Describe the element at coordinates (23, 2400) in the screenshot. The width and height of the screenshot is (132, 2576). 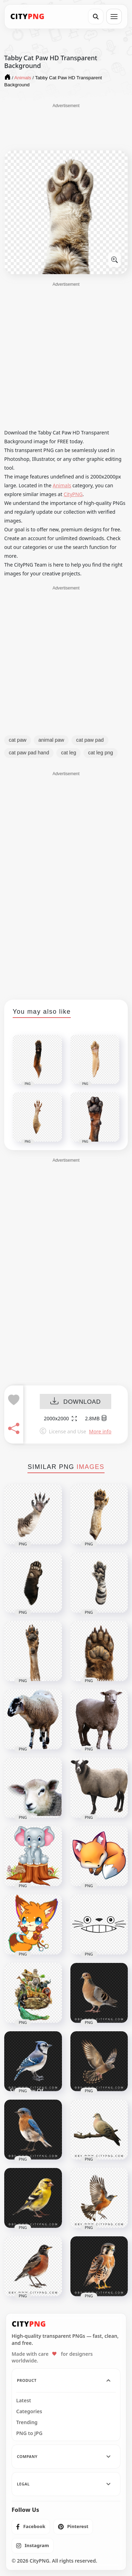
I see `Latest` at that location.